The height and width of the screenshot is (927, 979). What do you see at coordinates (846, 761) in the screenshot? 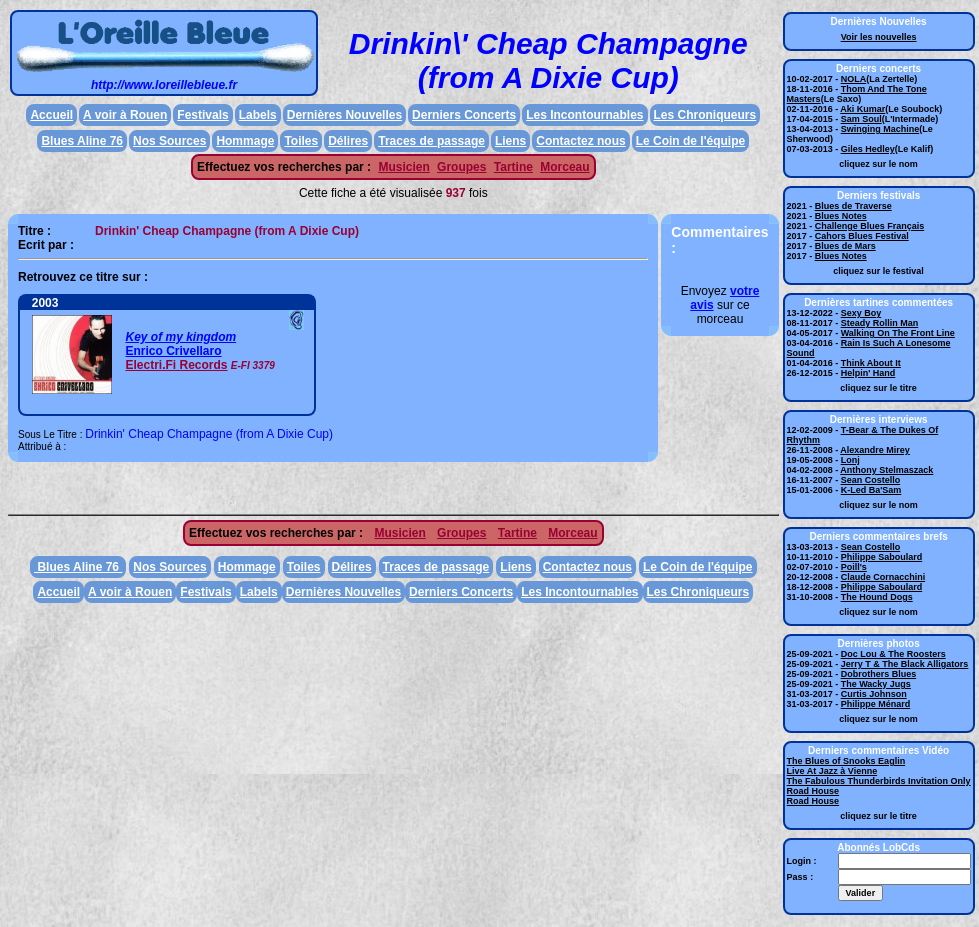
I see `The Blues of Snooks Eaglin` at bounding box center [846, 761].